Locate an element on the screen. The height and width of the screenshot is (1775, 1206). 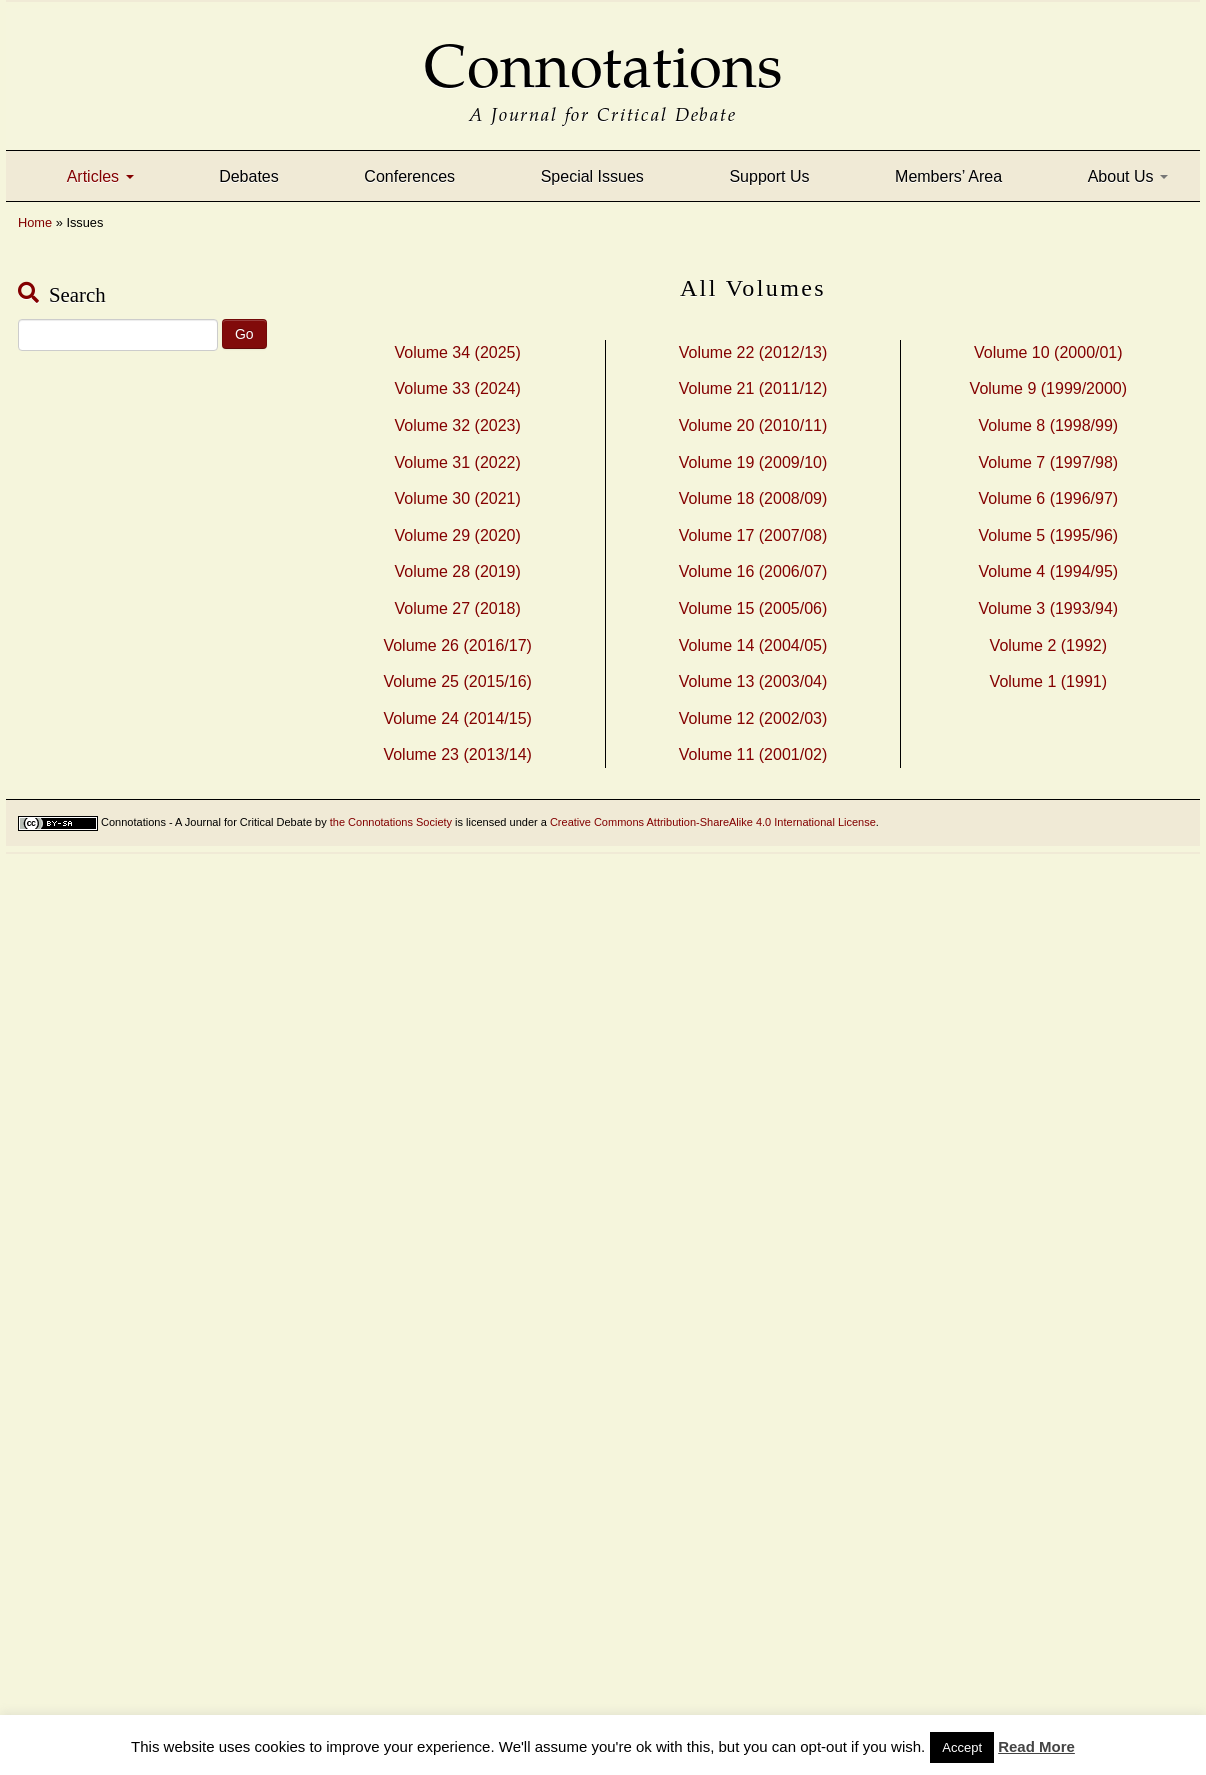
Volume 12 (2002/03) is located at coordinates (753, 718).